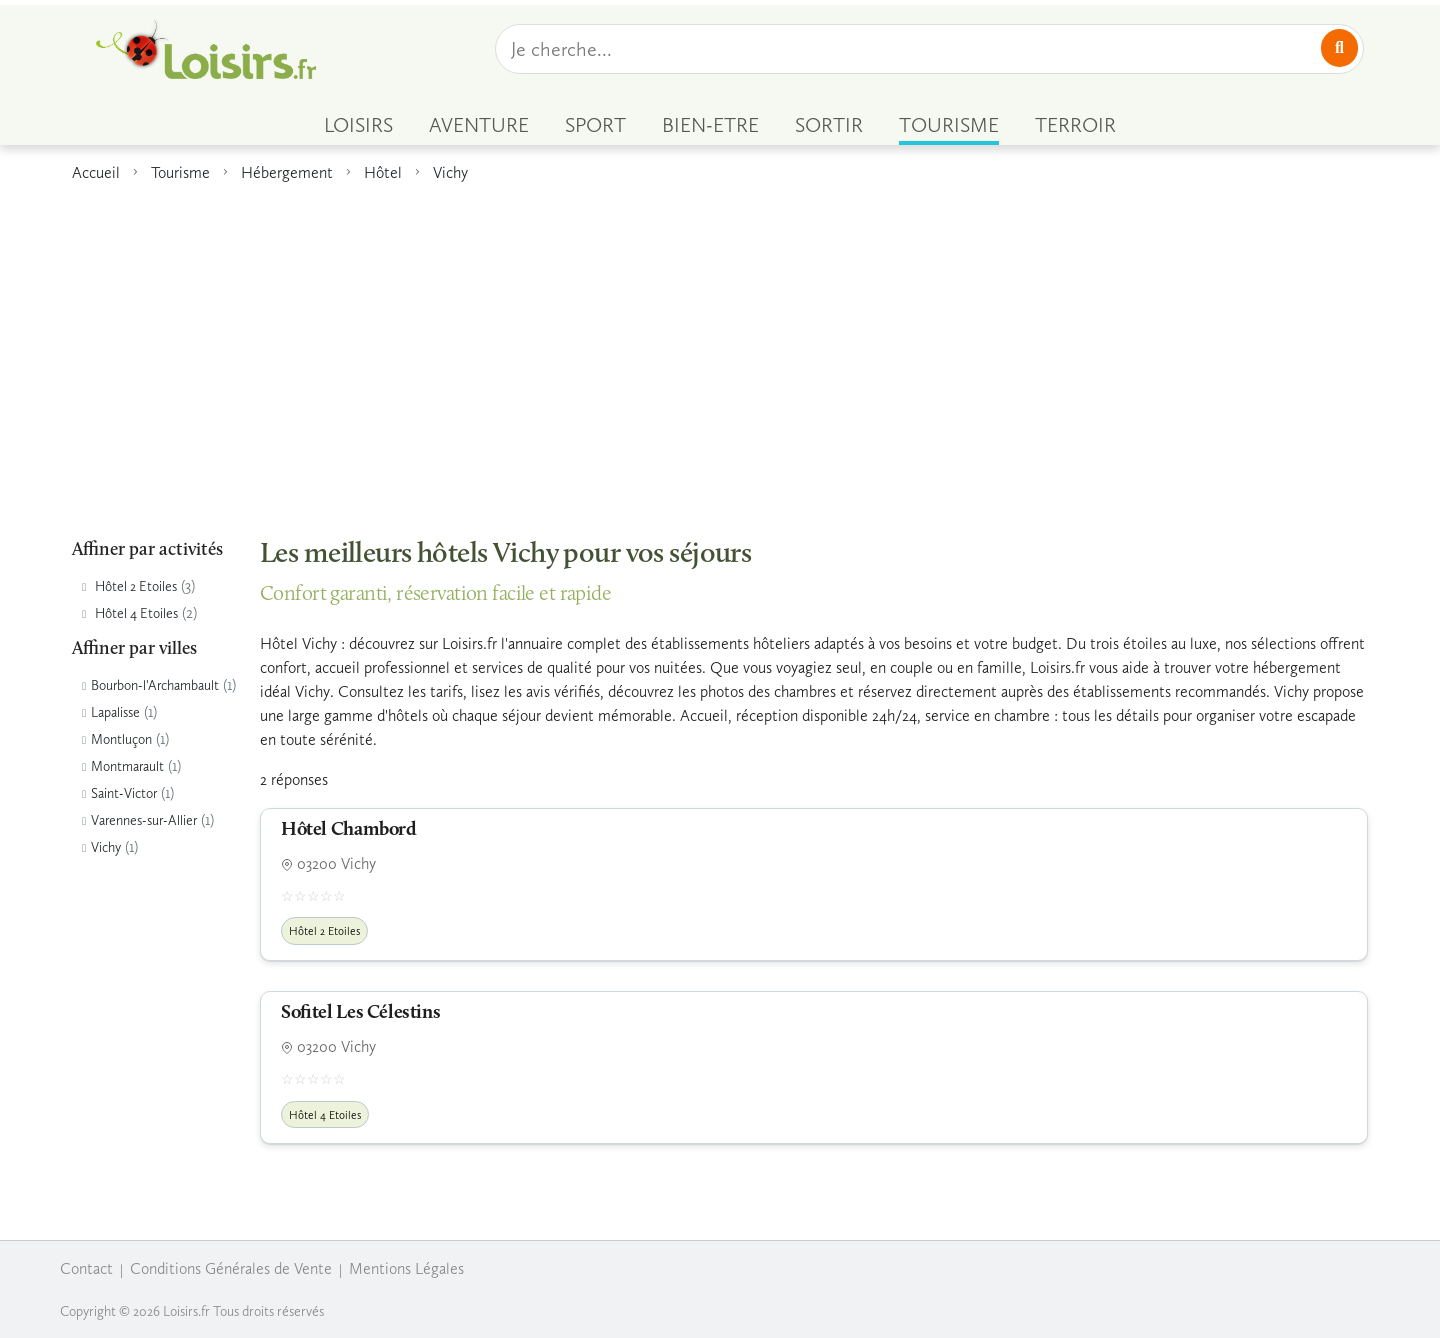 The width and height of the screenshot is (1440, 1338). I want to click on Hôtel 2 Etoiles, so click(136, 586).